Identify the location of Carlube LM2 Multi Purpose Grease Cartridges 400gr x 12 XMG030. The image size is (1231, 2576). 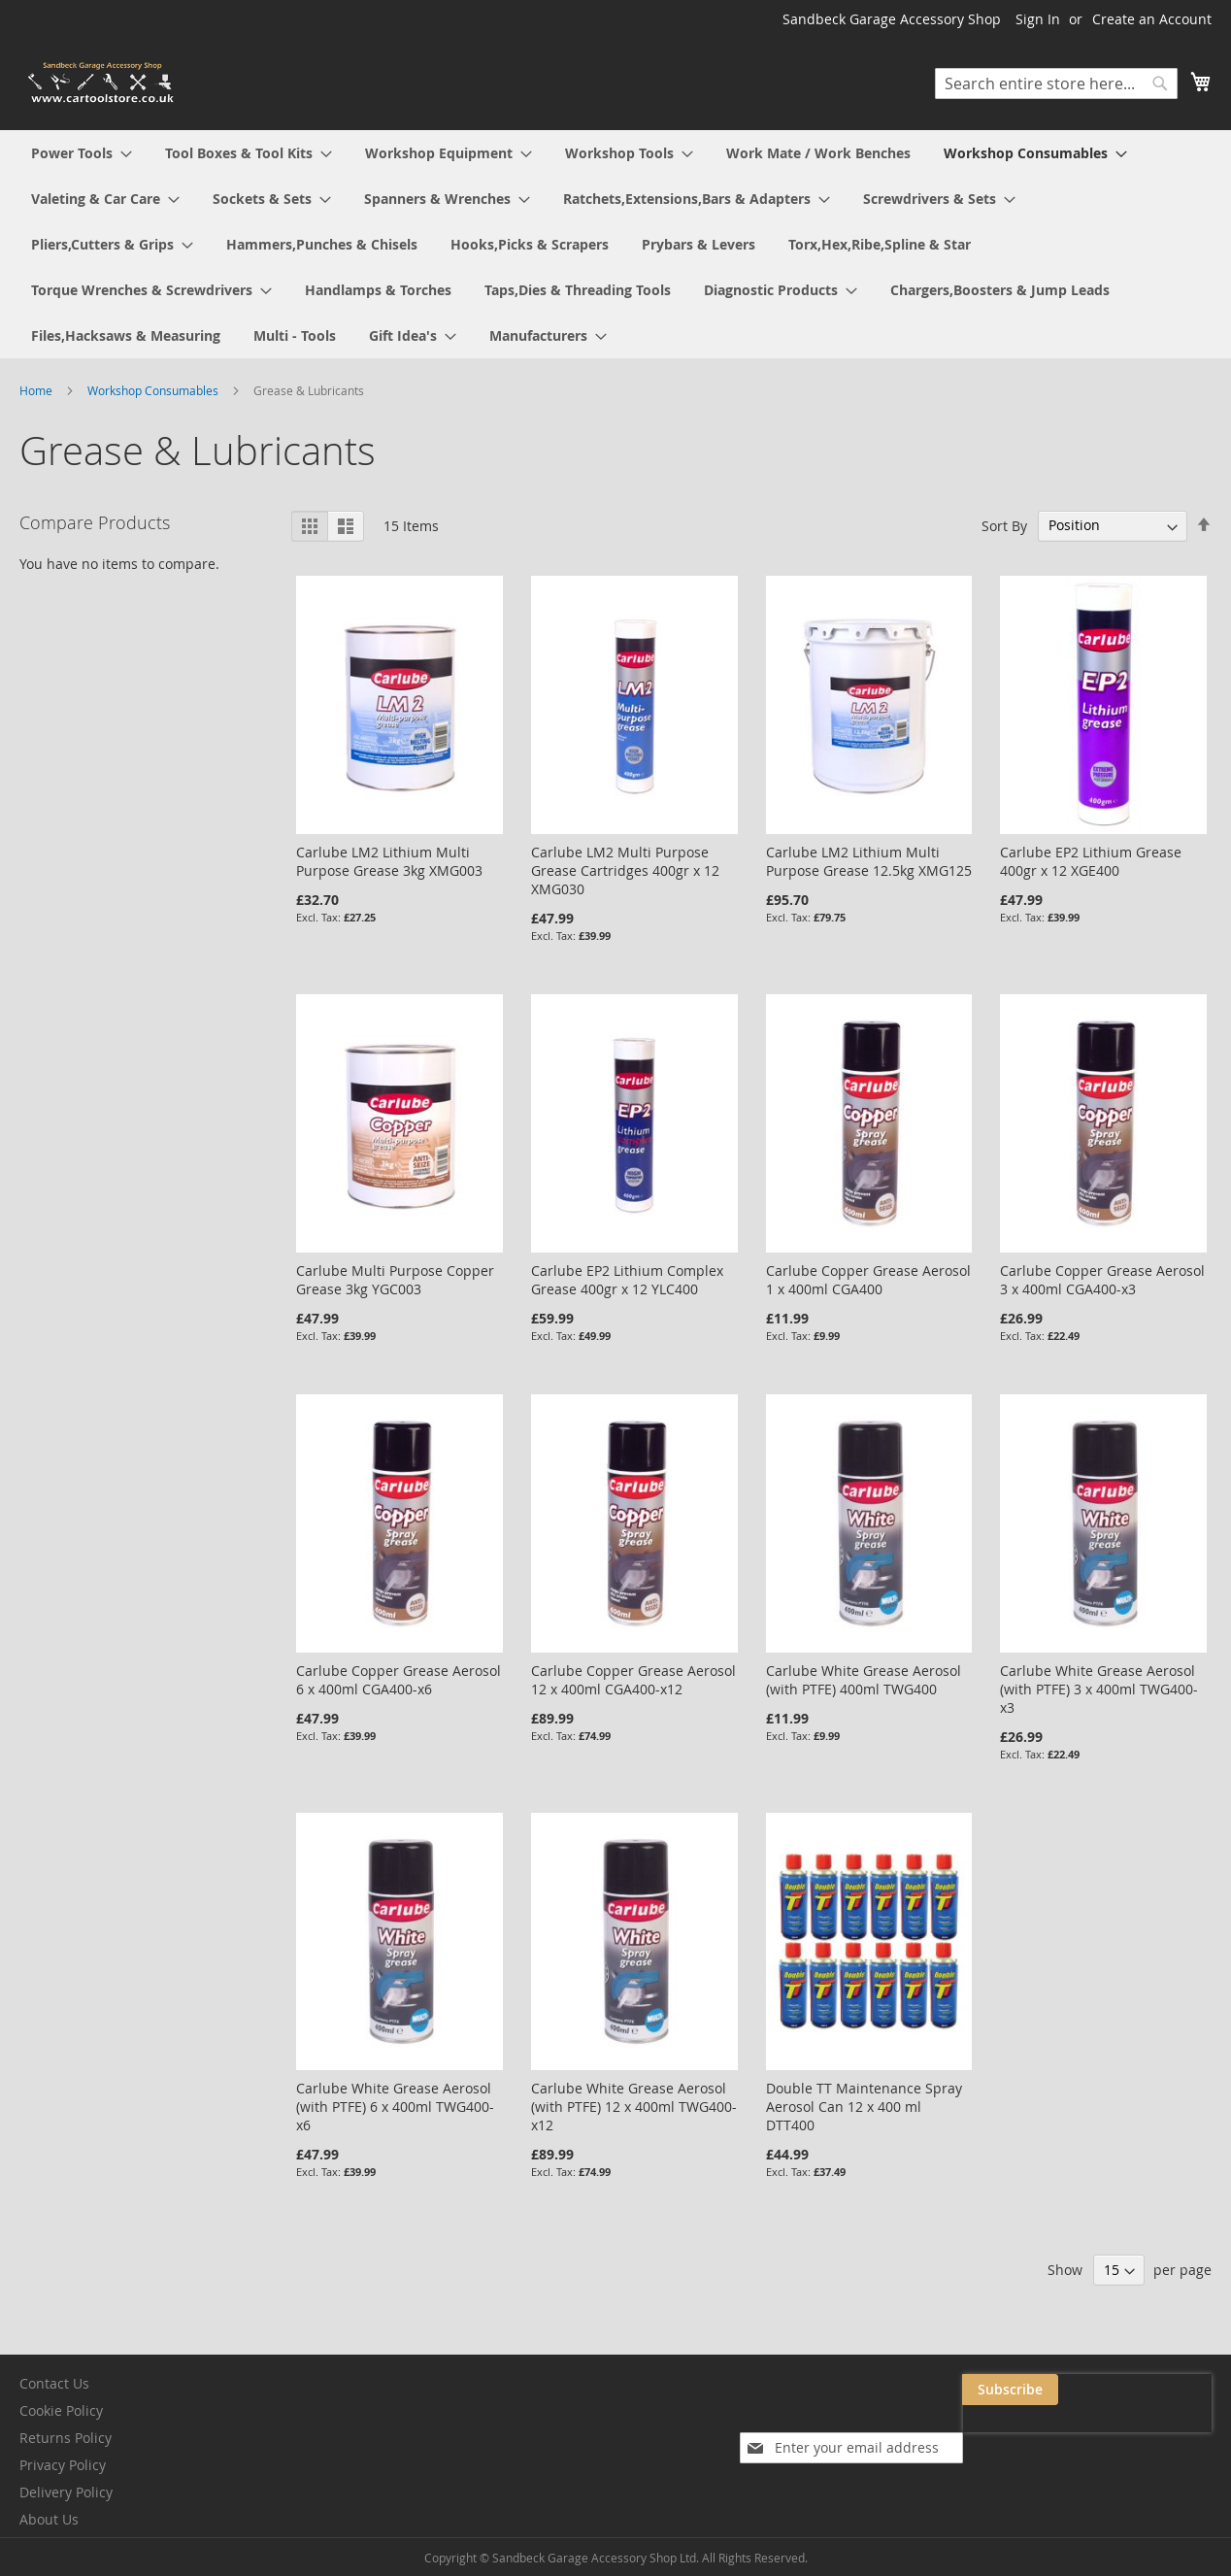
(625, 870).